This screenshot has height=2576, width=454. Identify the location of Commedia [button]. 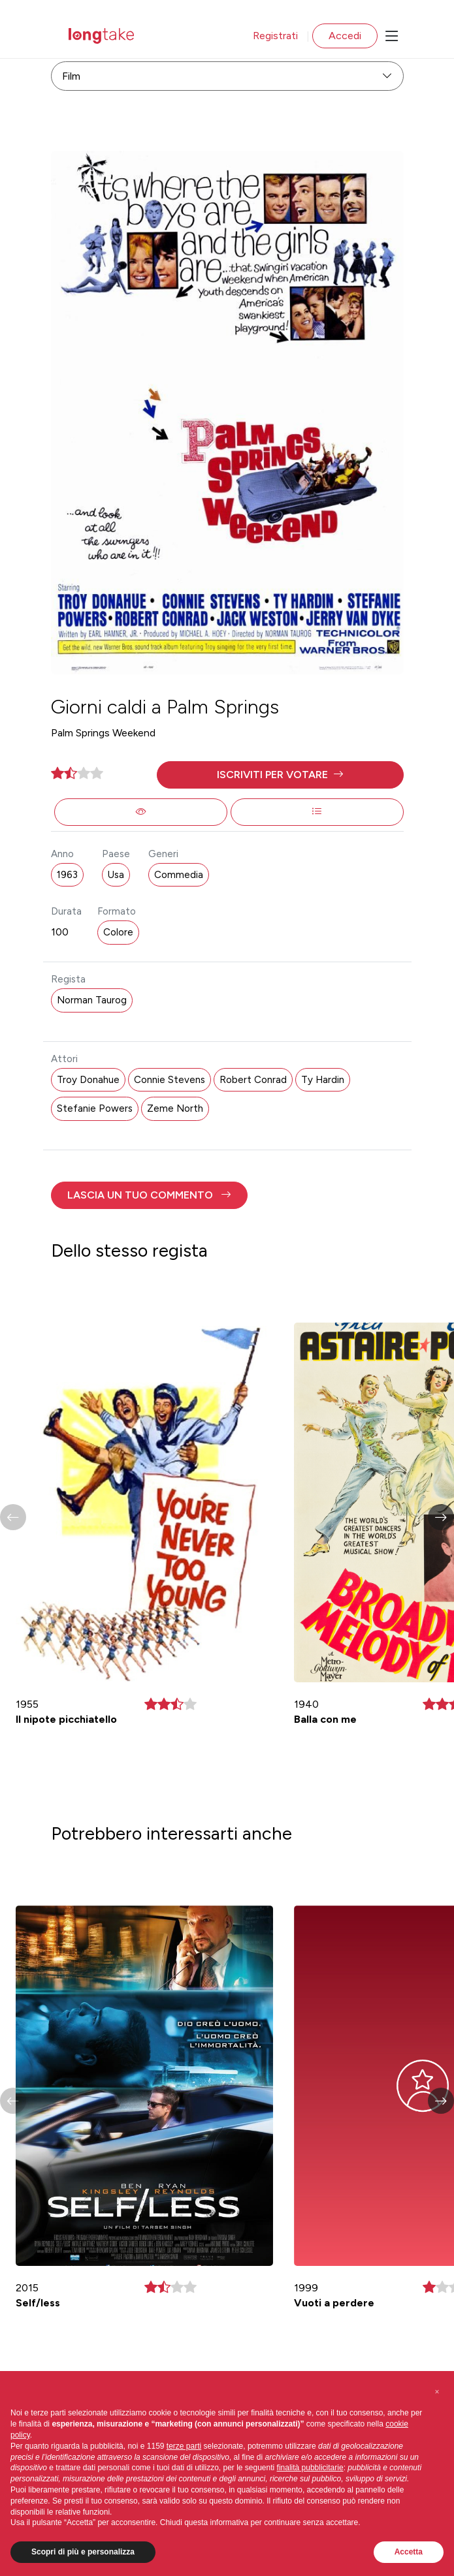
(178, 875).